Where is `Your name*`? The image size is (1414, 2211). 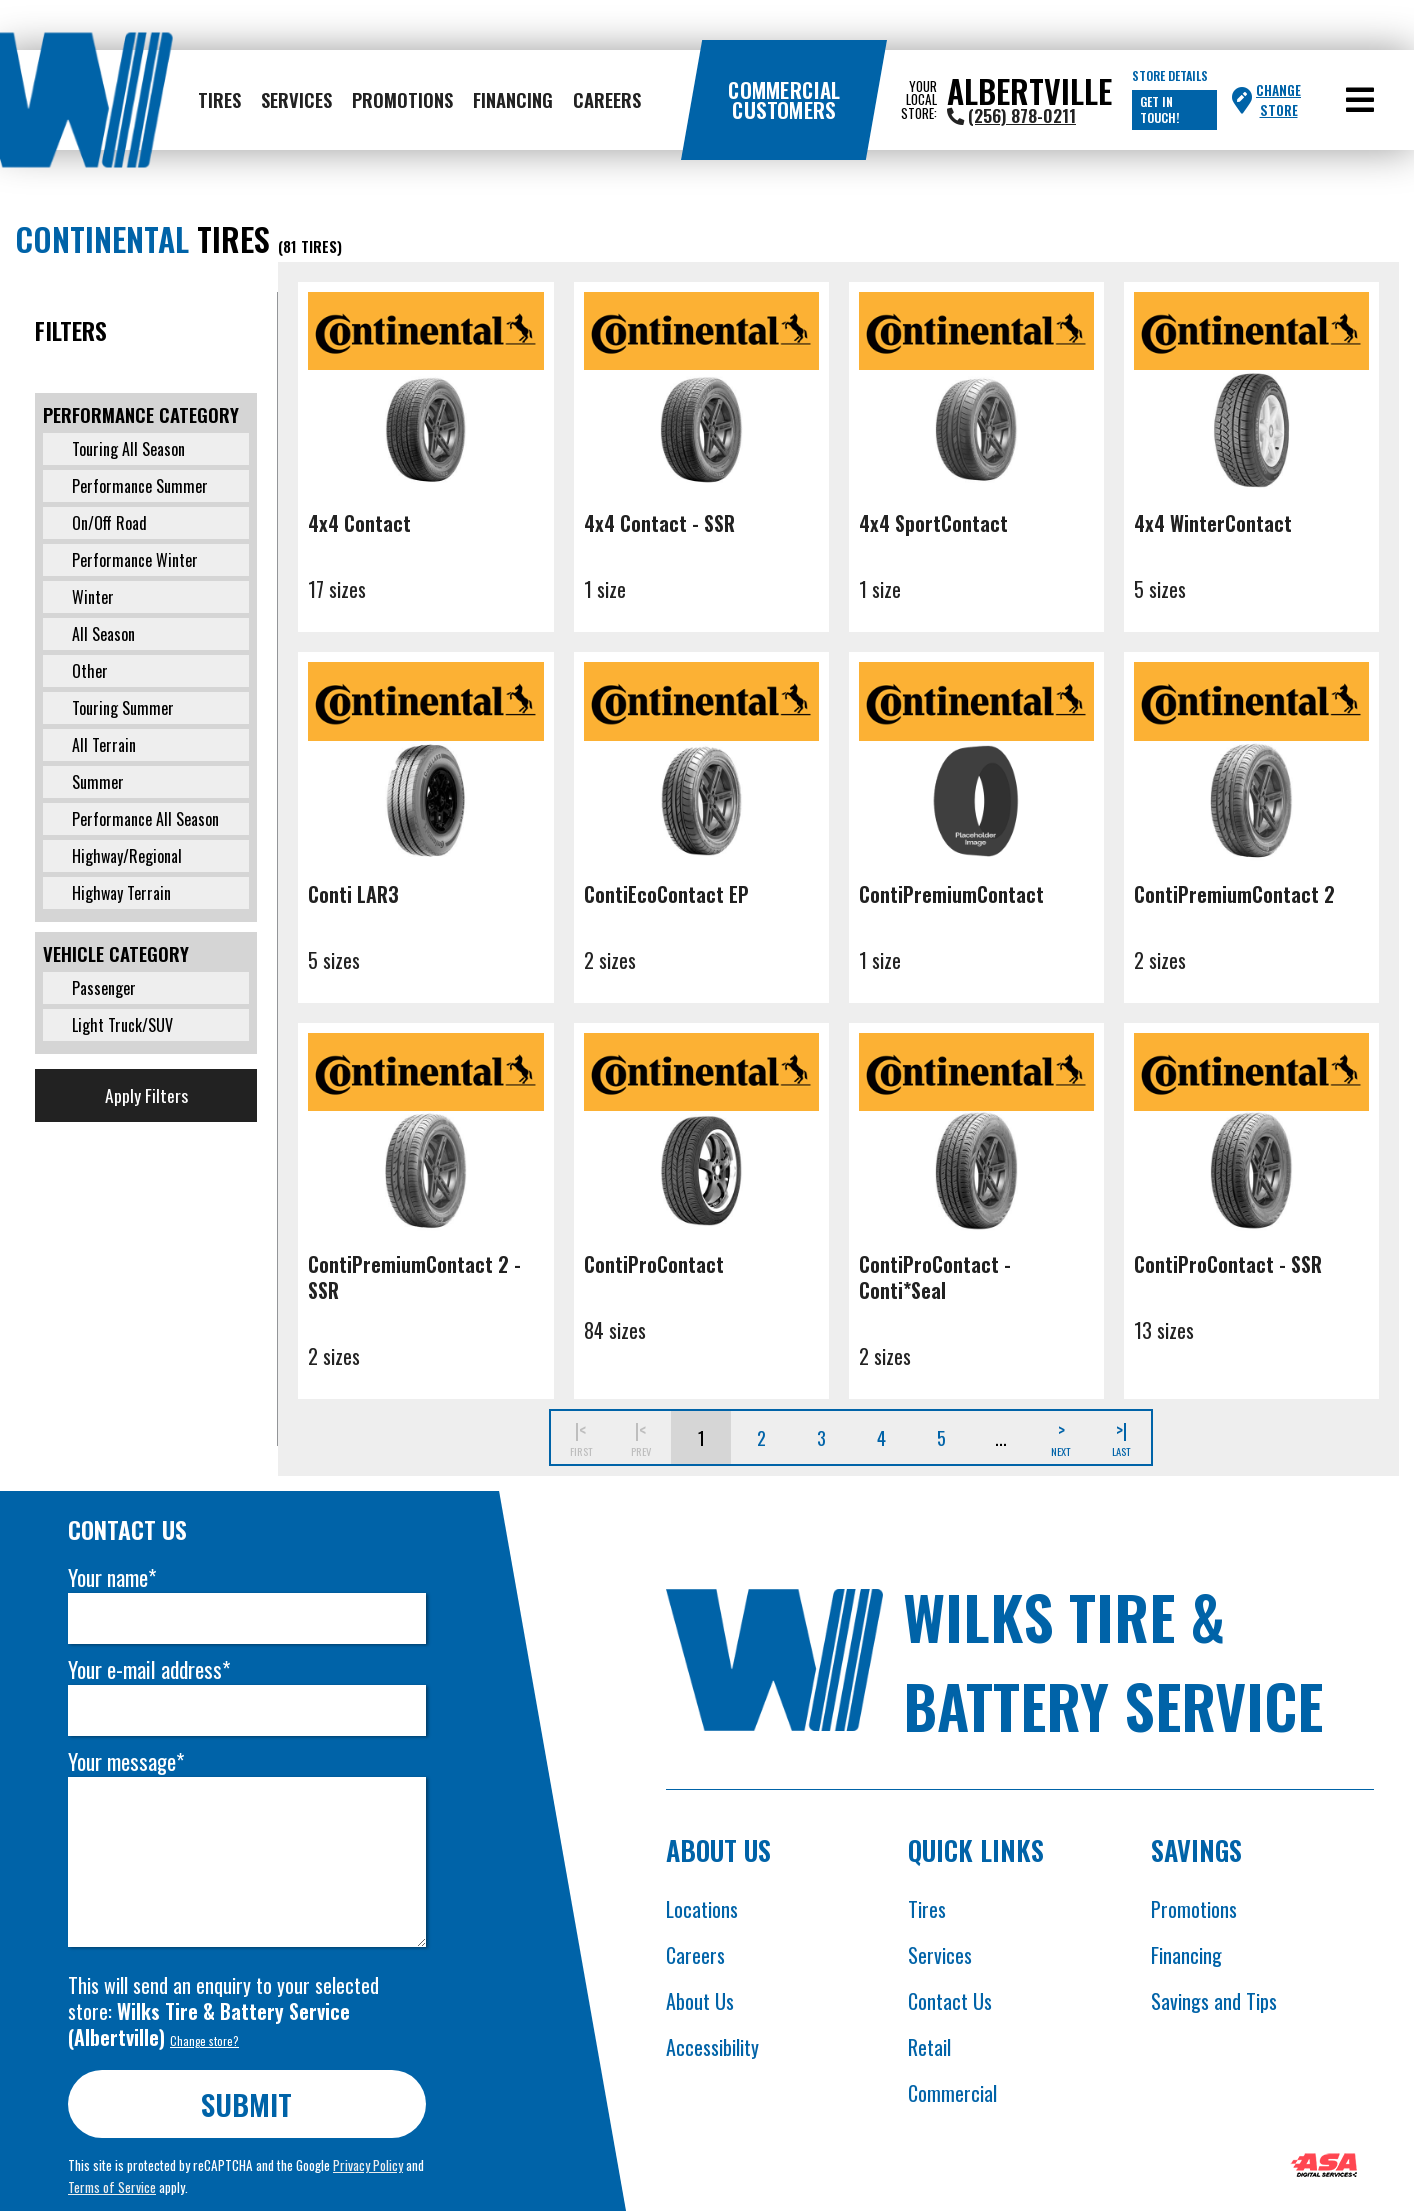
Your name* is located at coordinates (113, 1577).